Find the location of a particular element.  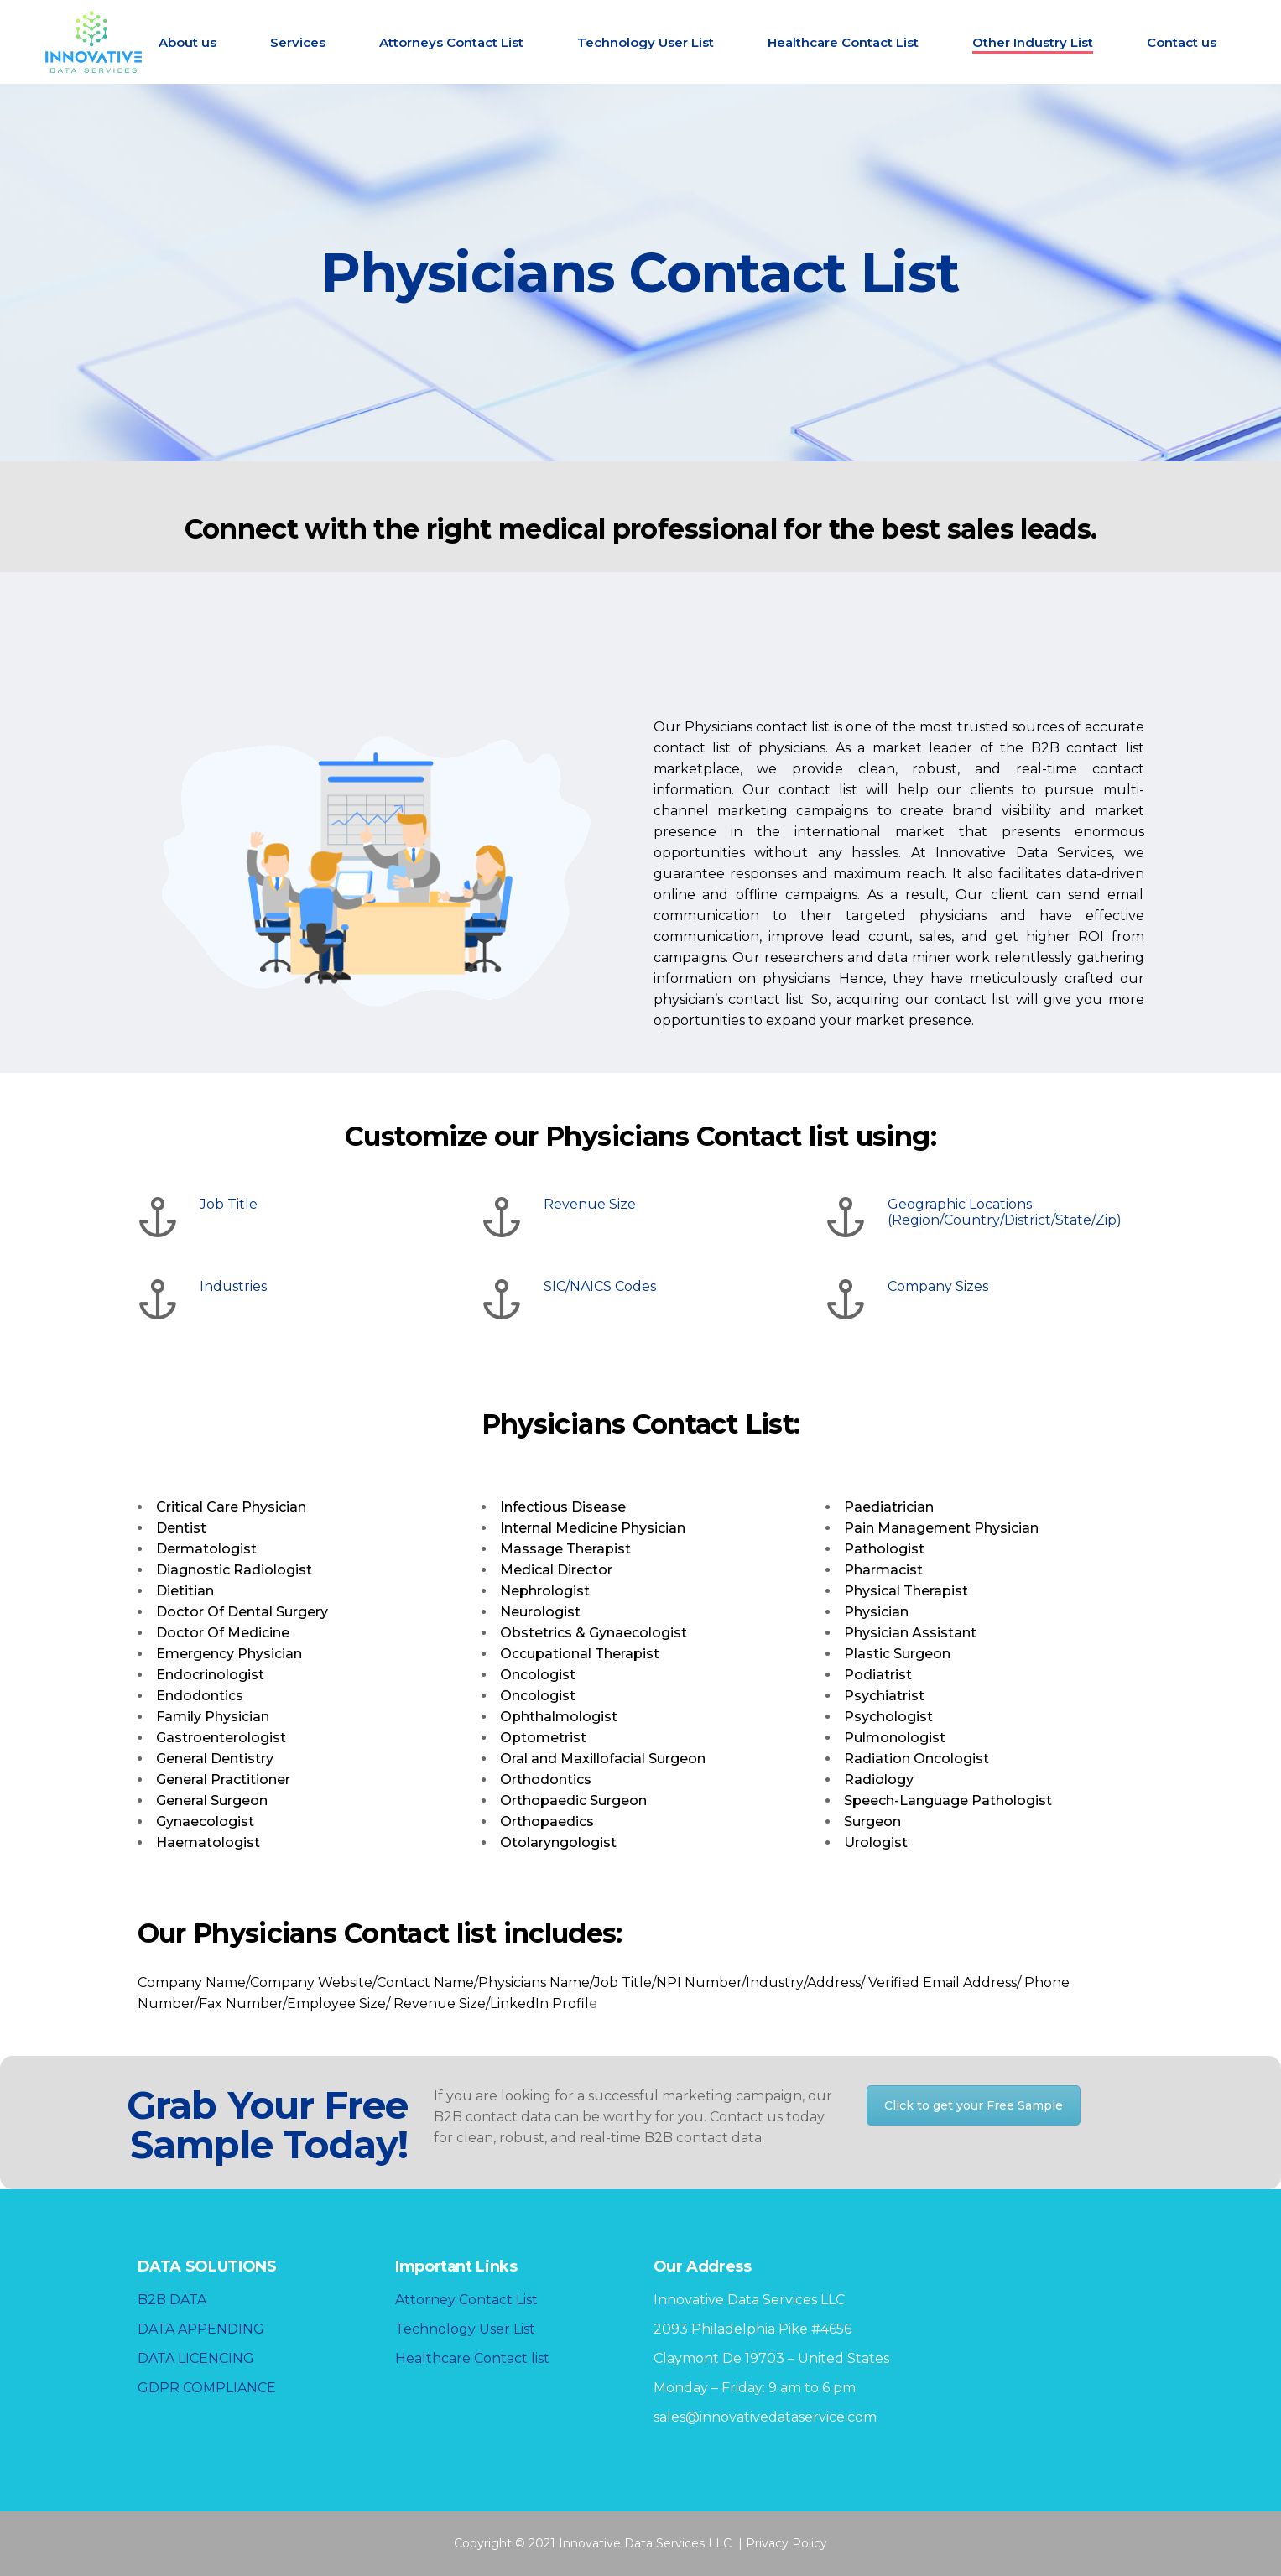

DATA LICENCING is located at coordinates (196, 2358).